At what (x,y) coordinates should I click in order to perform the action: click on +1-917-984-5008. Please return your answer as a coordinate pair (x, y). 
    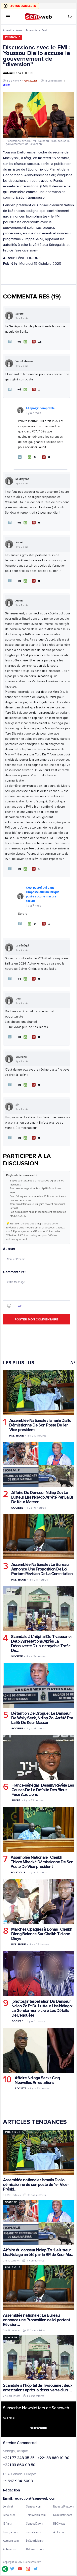
    Looking at the image, I should click on (18, 2481).